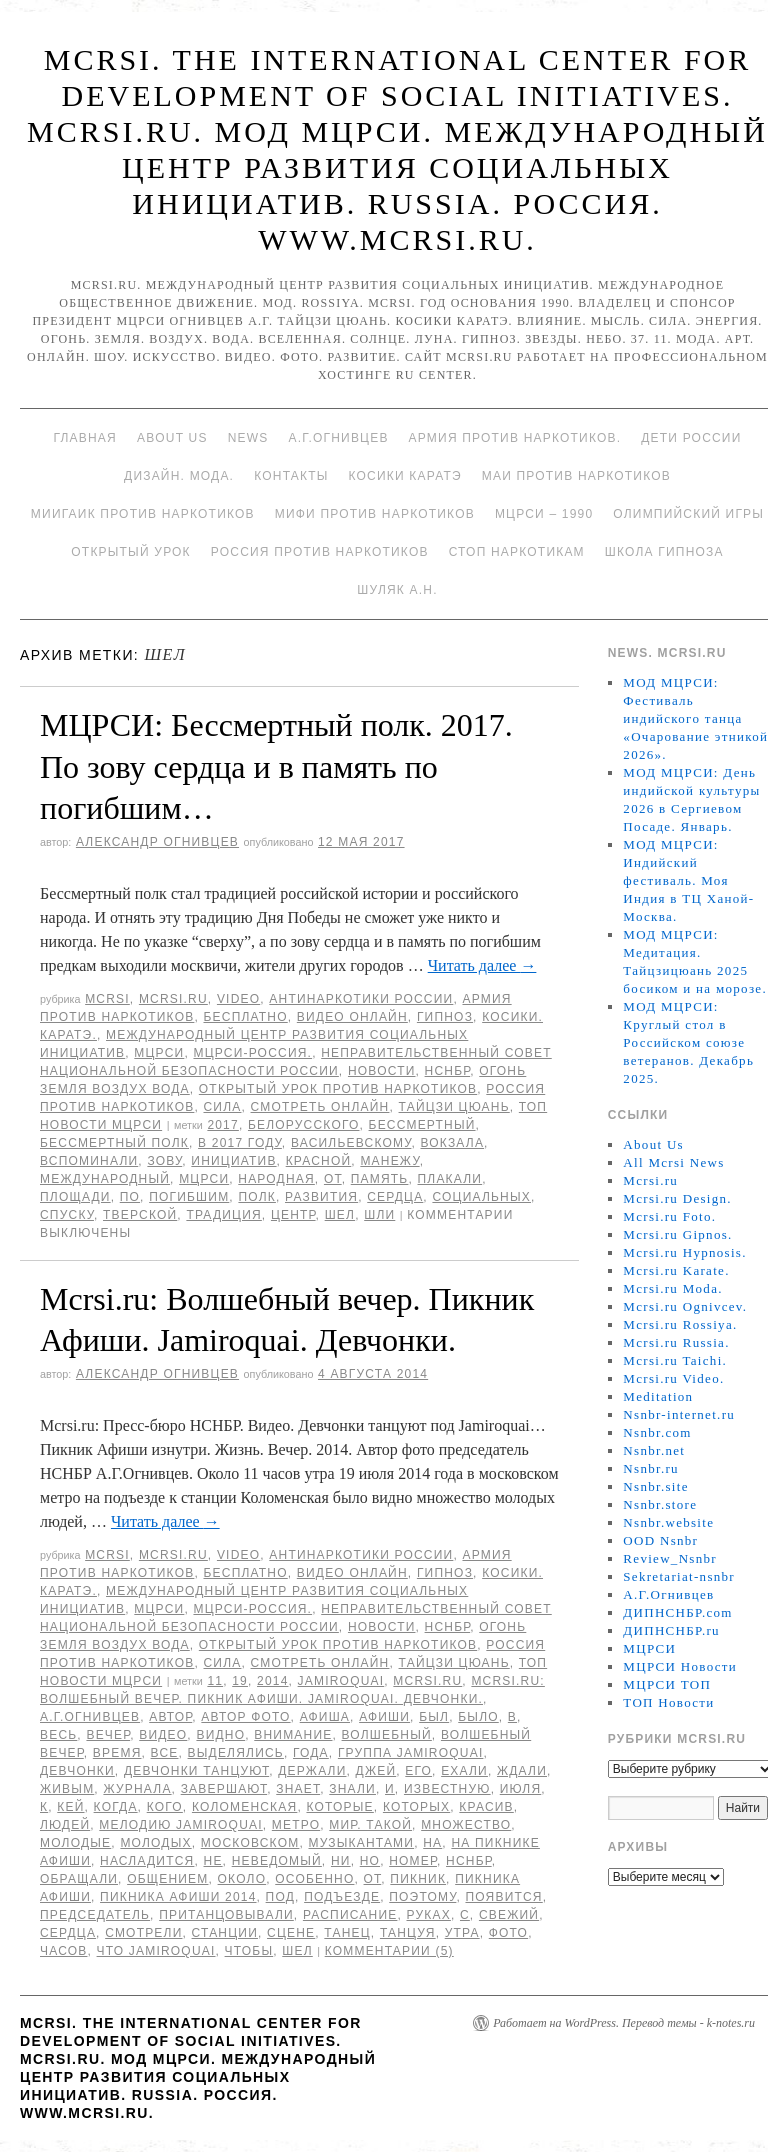 The width and height of the screenshot is (768, 2152). I want to click on Афиша, so click(325, 1717).